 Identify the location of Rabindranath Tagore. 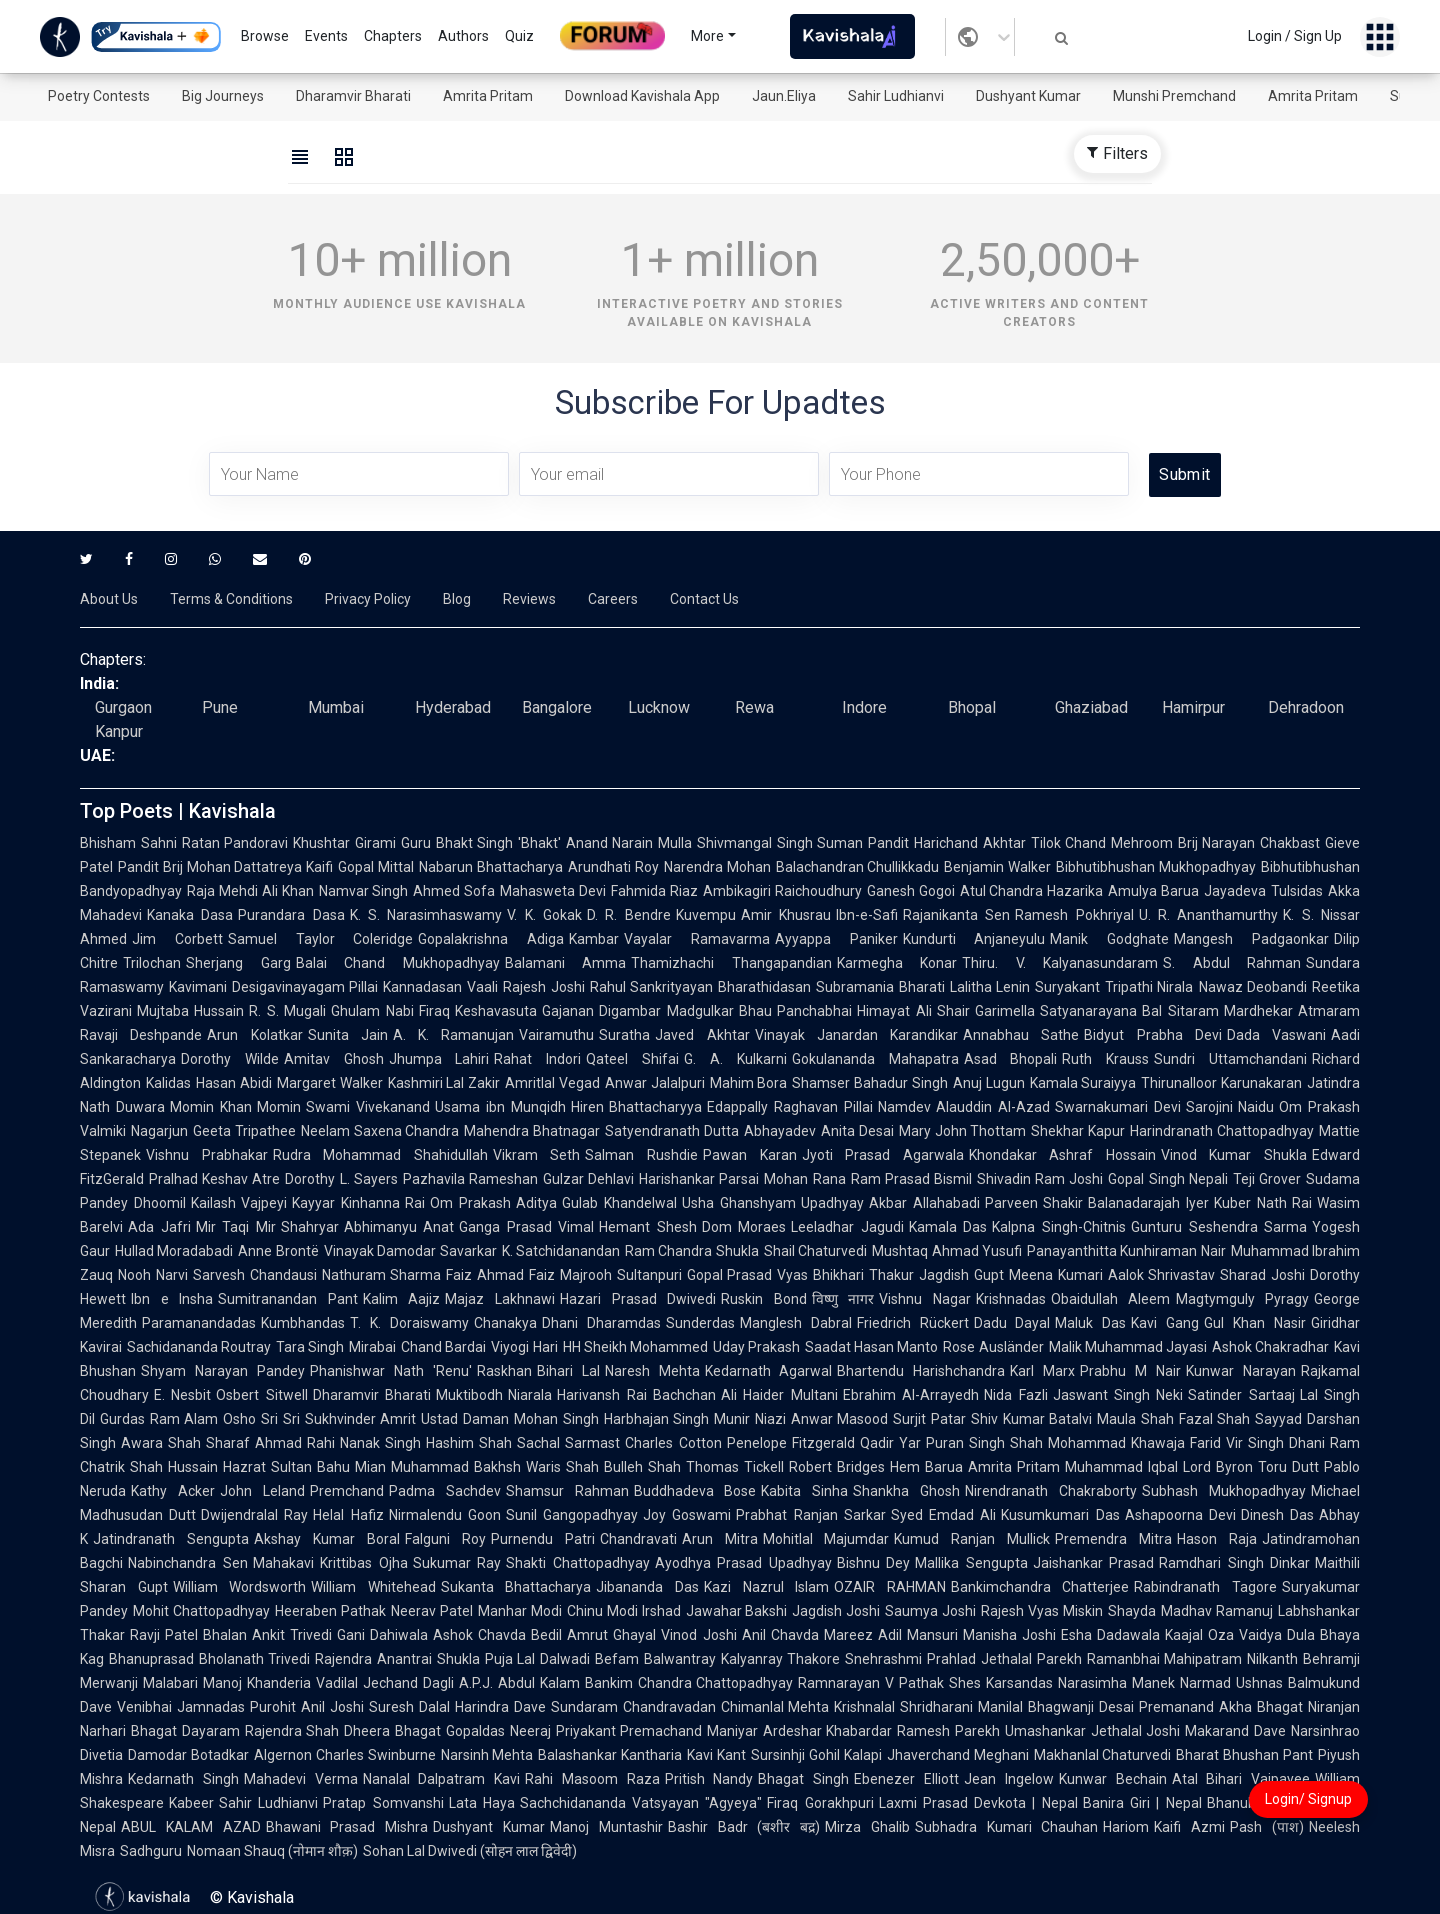
(1205, 1587).